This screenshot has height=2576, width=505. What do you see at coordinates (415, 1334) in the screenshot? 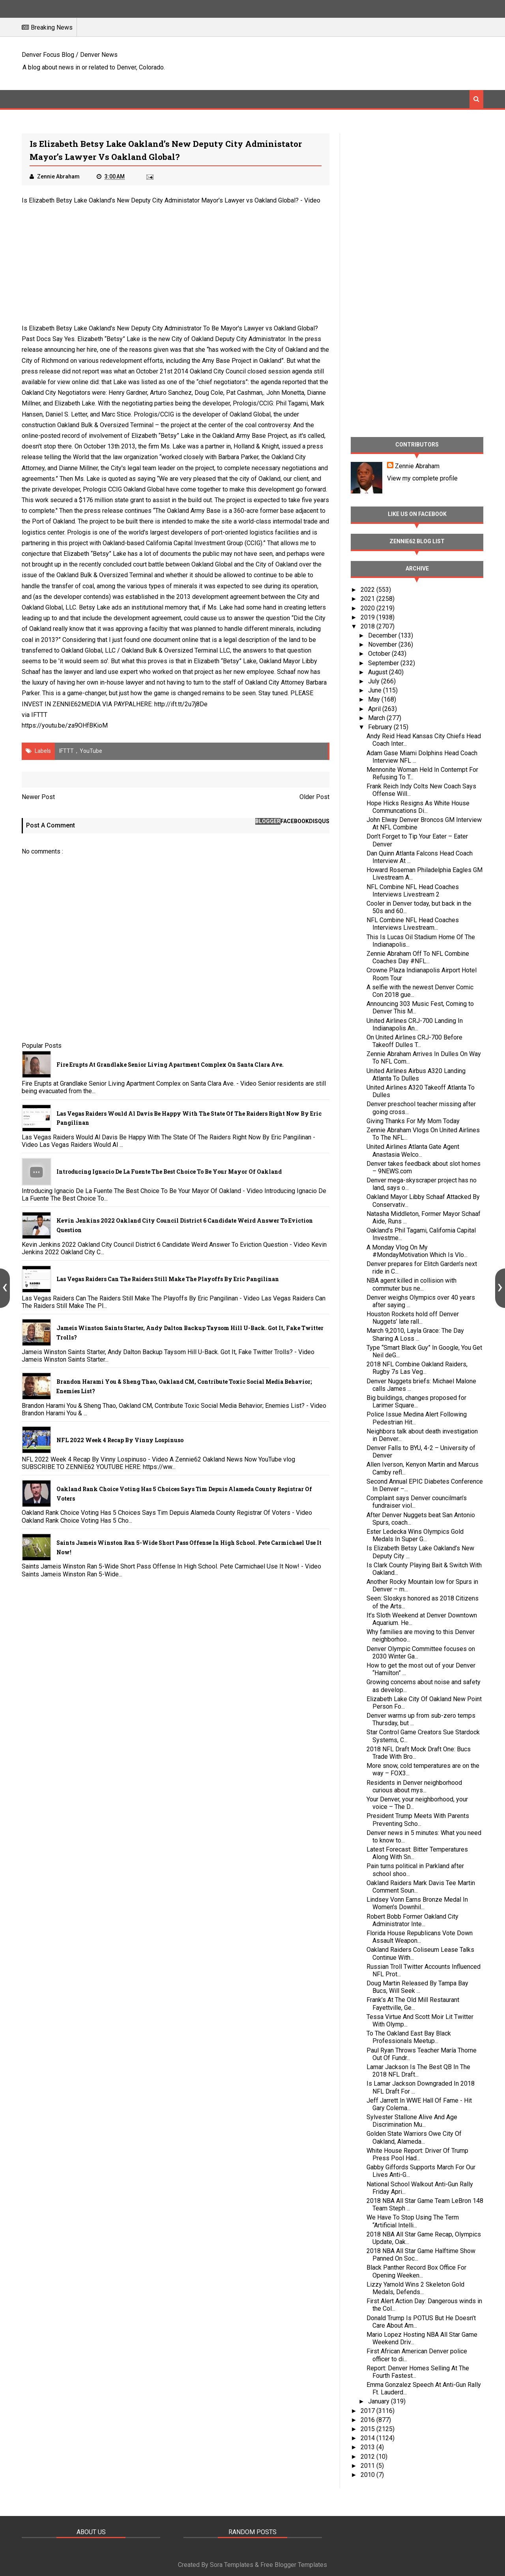
I see `March 9,2010, Layla Grace: The Day Sharing A Loss ...` at bounding box center [415, 1334].